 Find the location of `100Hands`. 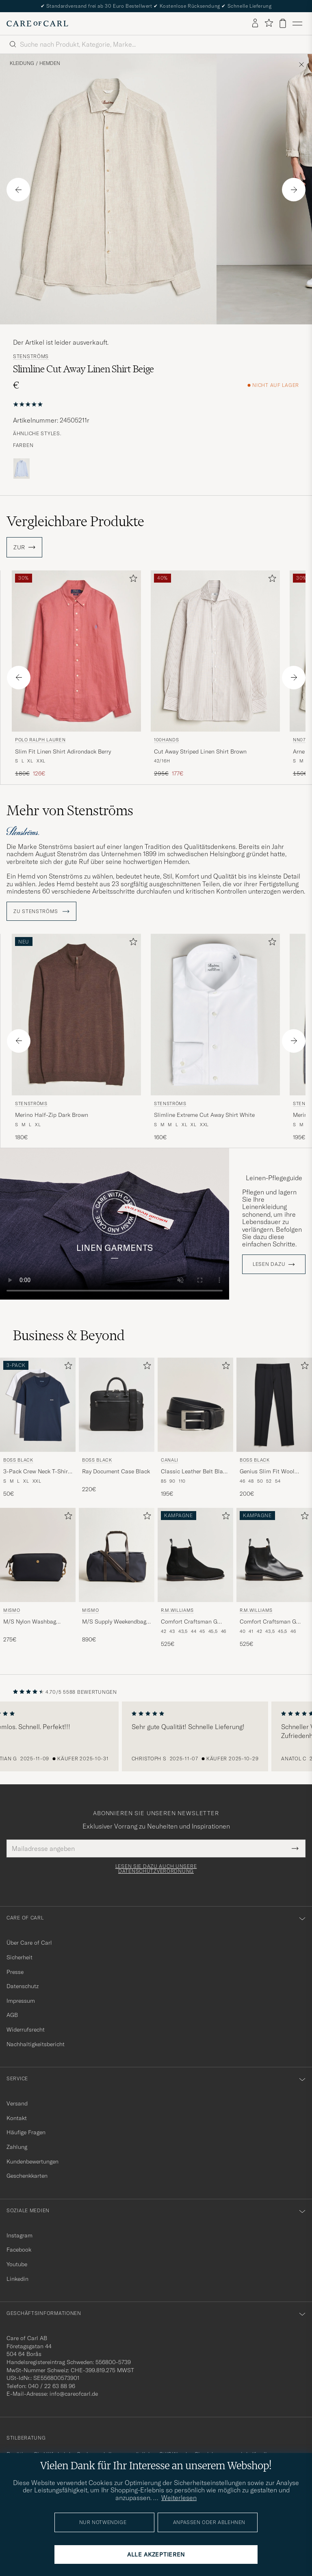

100Hands is located at coordinates (166, 740).